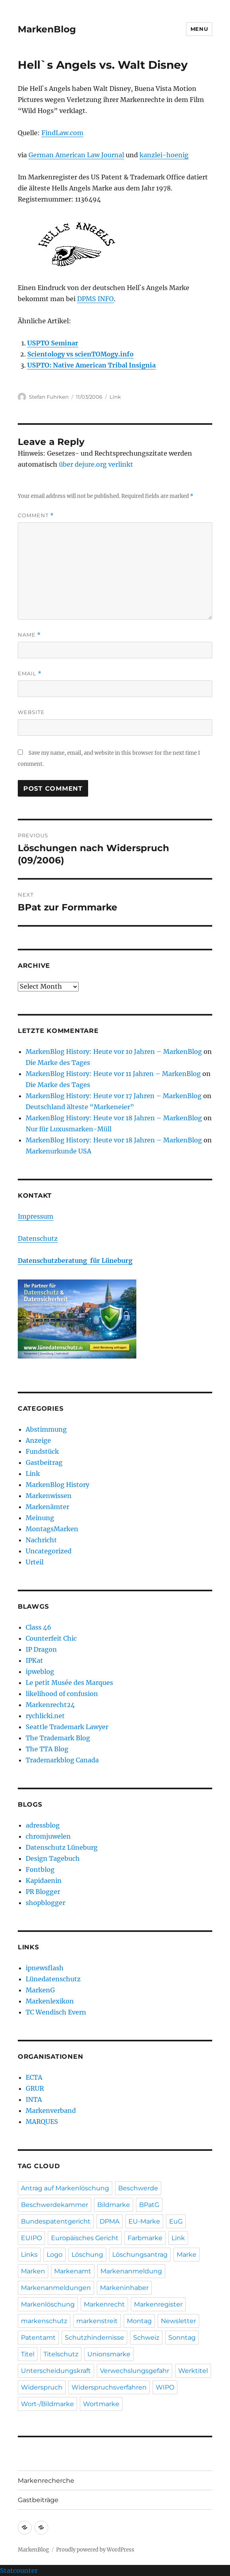 This screenshot has height=2576, width=230. I want to click on Links, so click(29, 2254).